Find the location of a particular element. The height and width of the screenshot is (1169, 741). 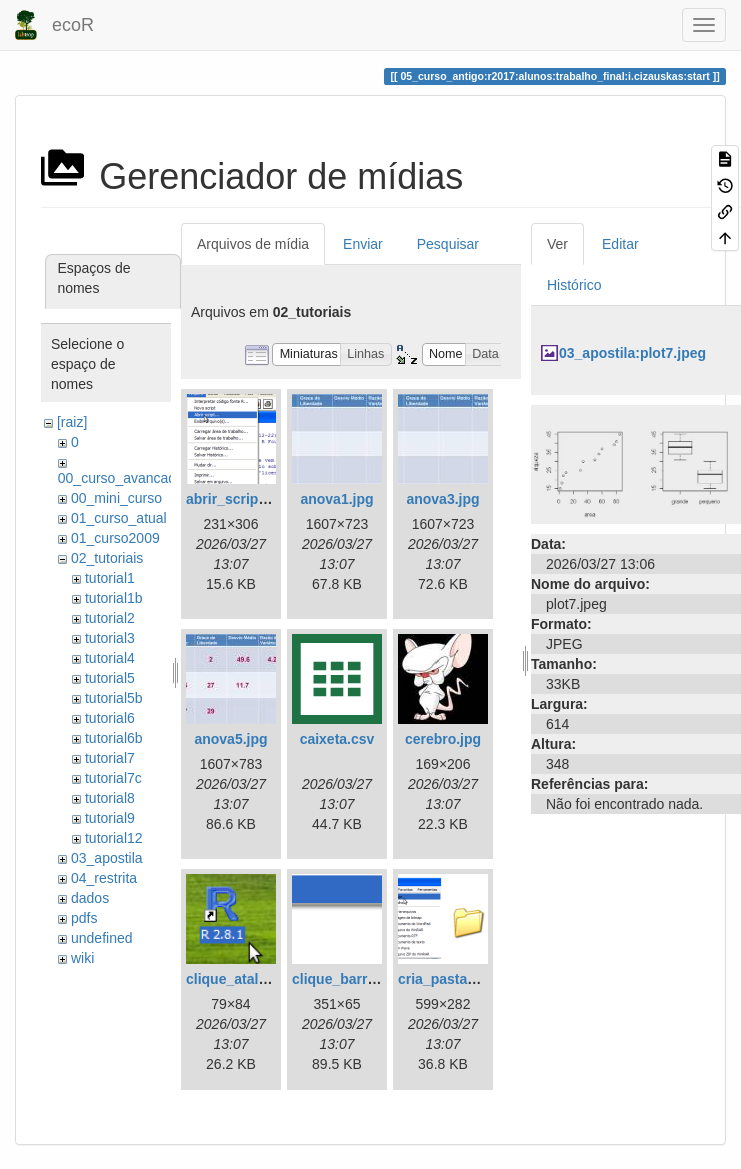

Enviar is located at coordinates (363, 244).